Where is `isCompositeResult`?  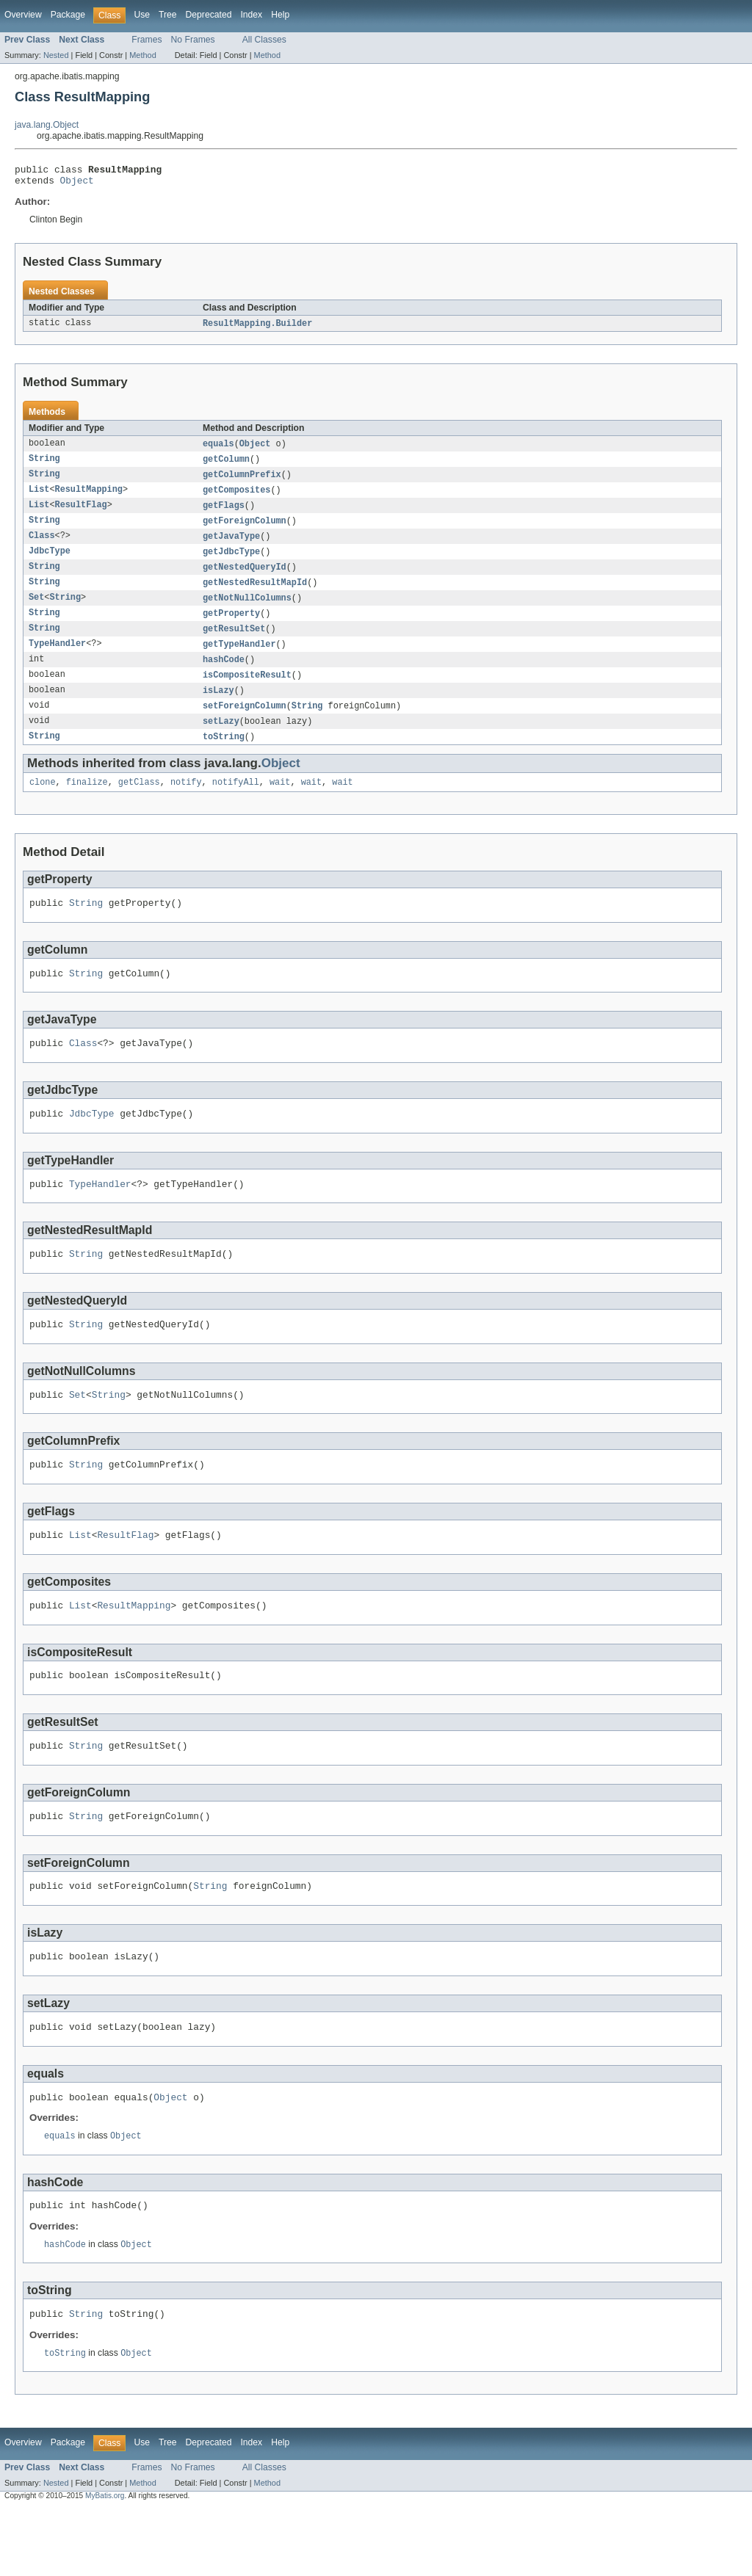 isCompositeResult is located at coordinates (247, 691).